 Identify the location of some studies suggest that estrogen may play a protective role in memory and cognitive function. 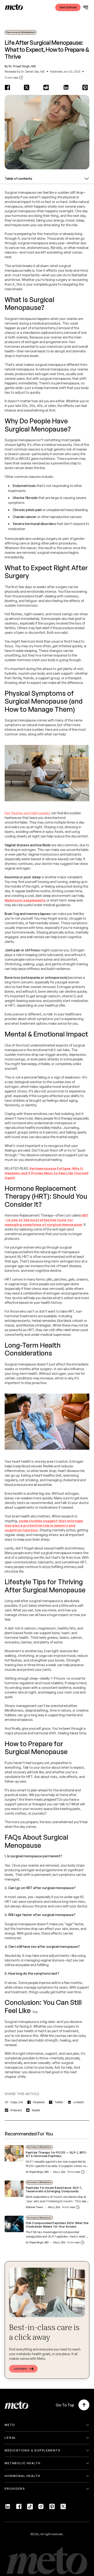
(44, 1525).